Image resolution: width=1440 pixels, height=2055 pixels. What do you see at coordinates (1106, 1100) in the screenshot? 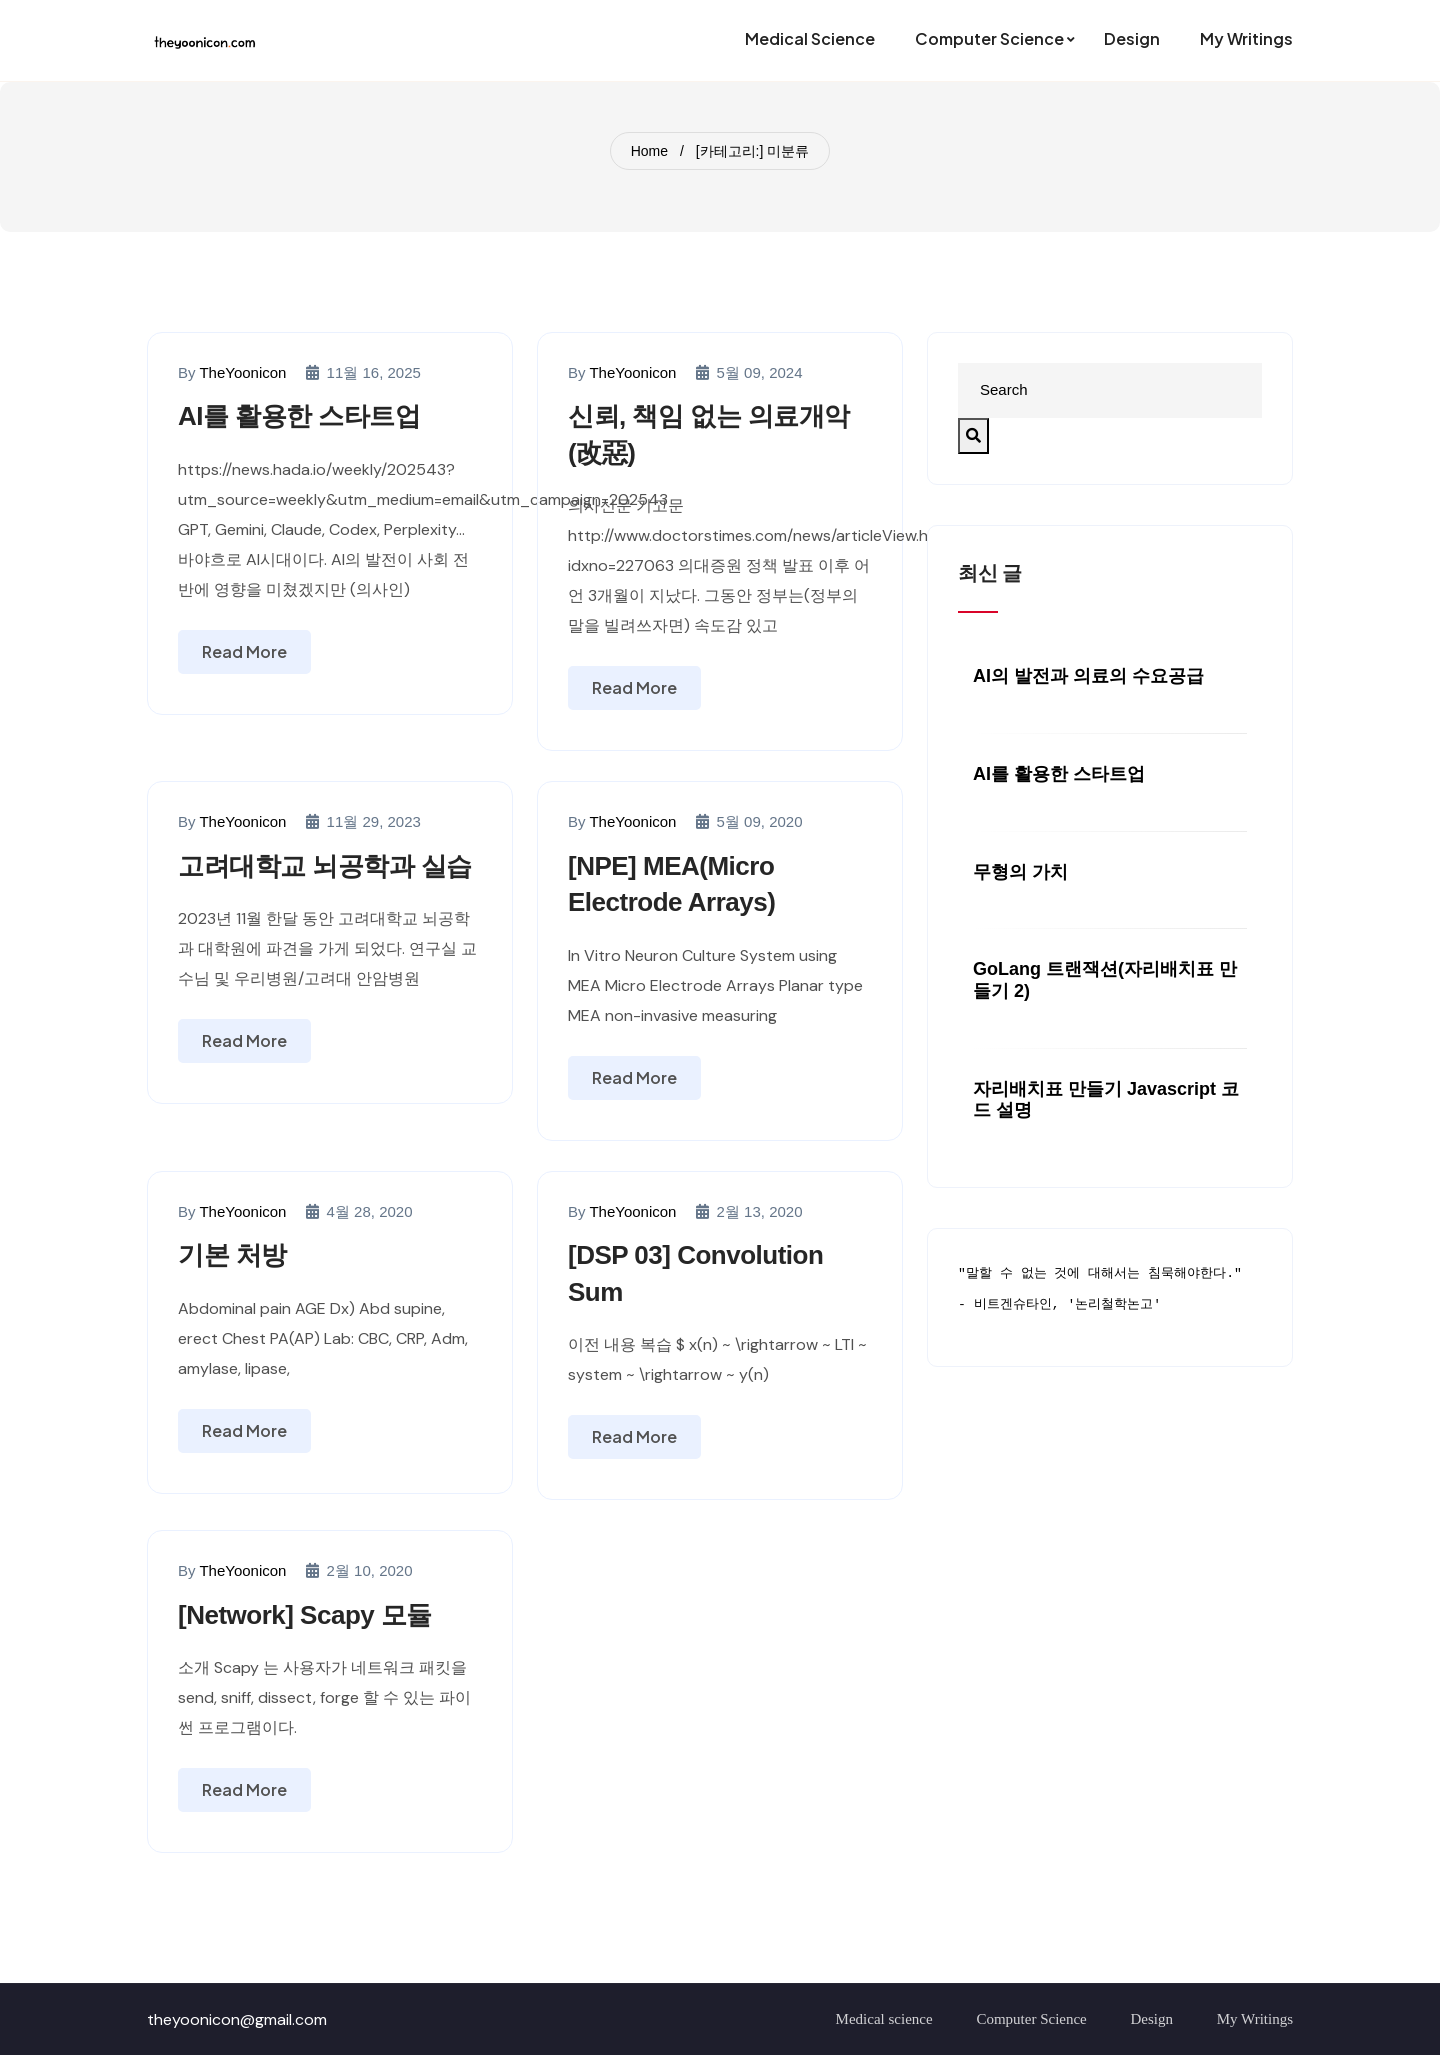
I see `자리배치표 만들기 javascript 코드 설명` at bounding box center [1106, 1100].